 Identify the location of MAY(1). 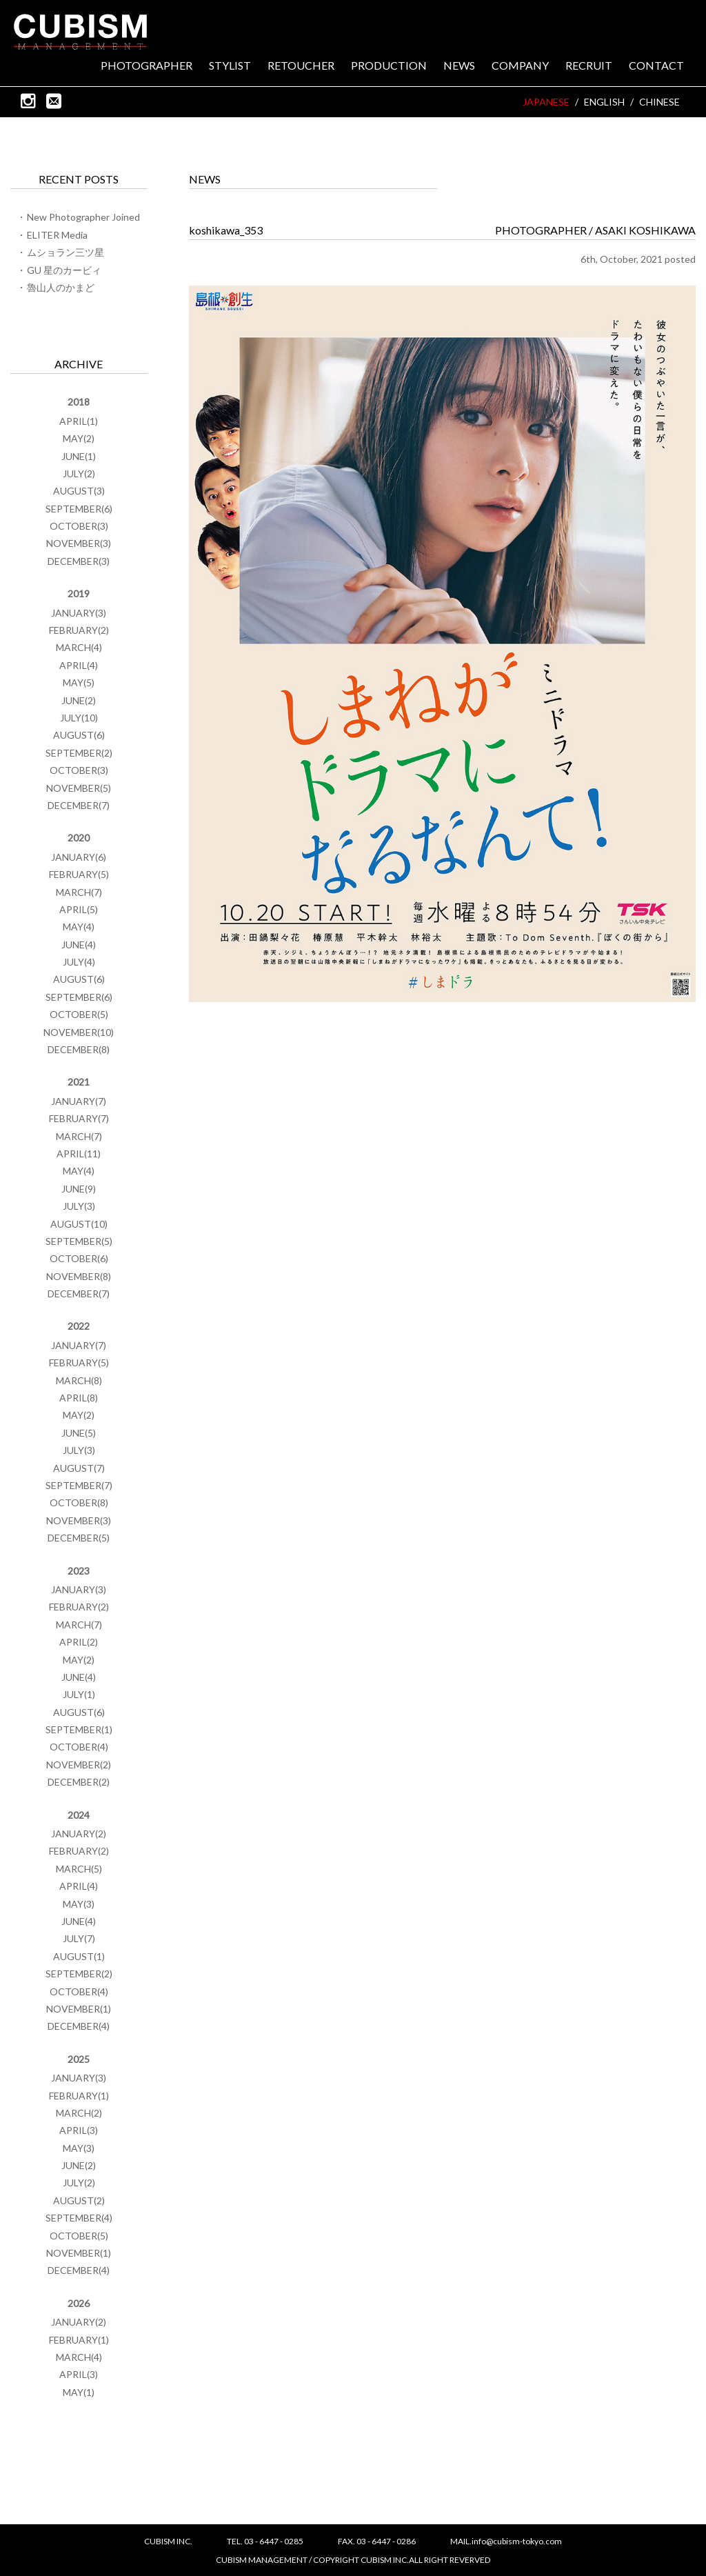
(78, 2392).